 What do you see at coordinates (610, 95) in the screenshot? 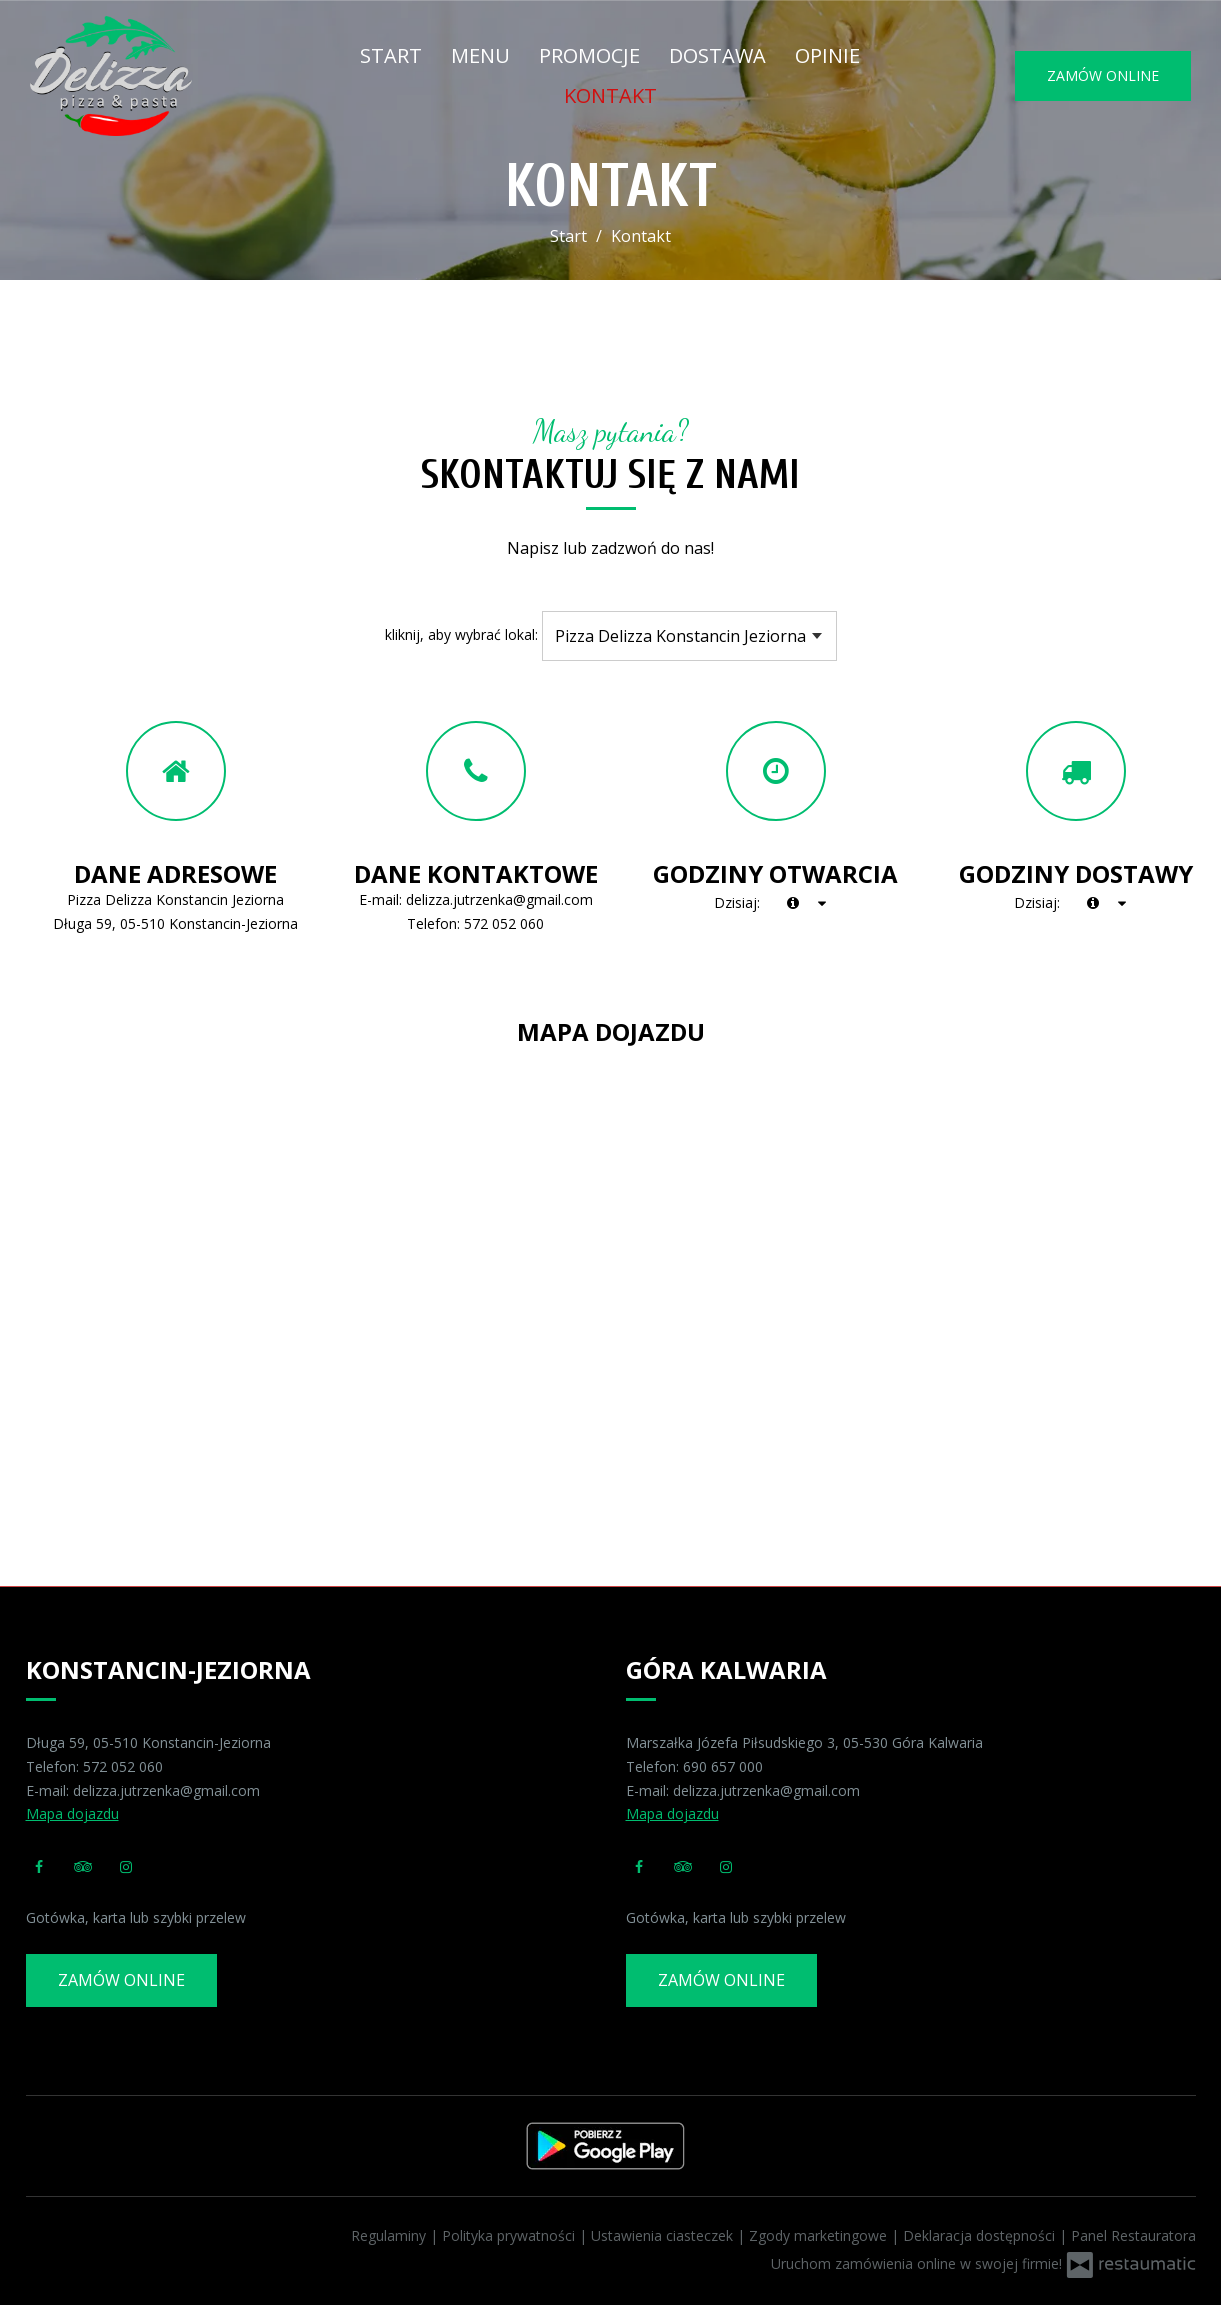
I see `Kontakt` at bounding box center [610, 95].